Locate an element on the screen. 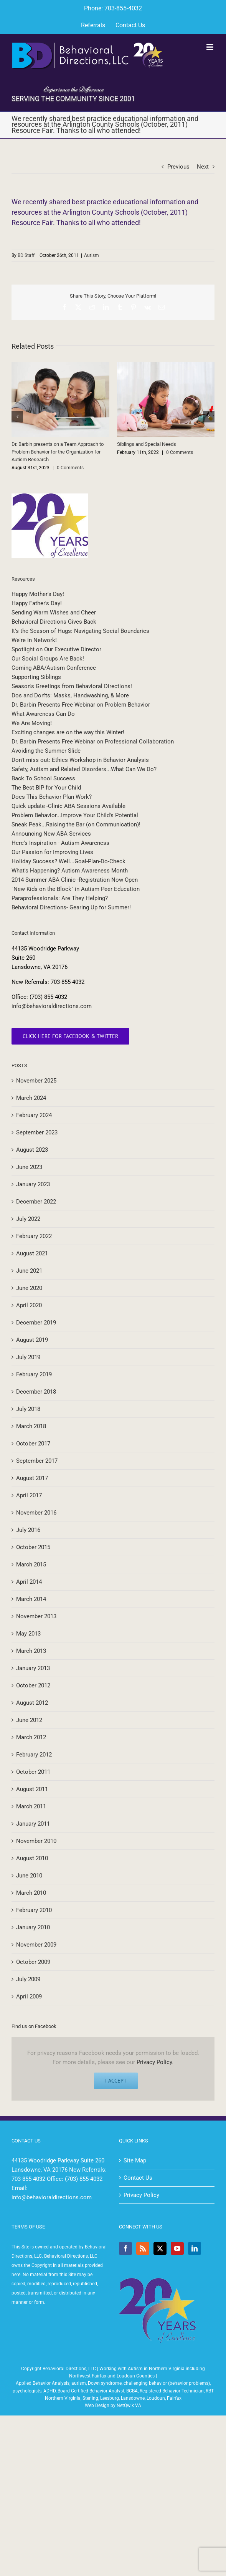 This screenshot has width=226, height=2576. Sneak Peak...Raising the Bar (on Communication)! is located at coordinates (76, 824).